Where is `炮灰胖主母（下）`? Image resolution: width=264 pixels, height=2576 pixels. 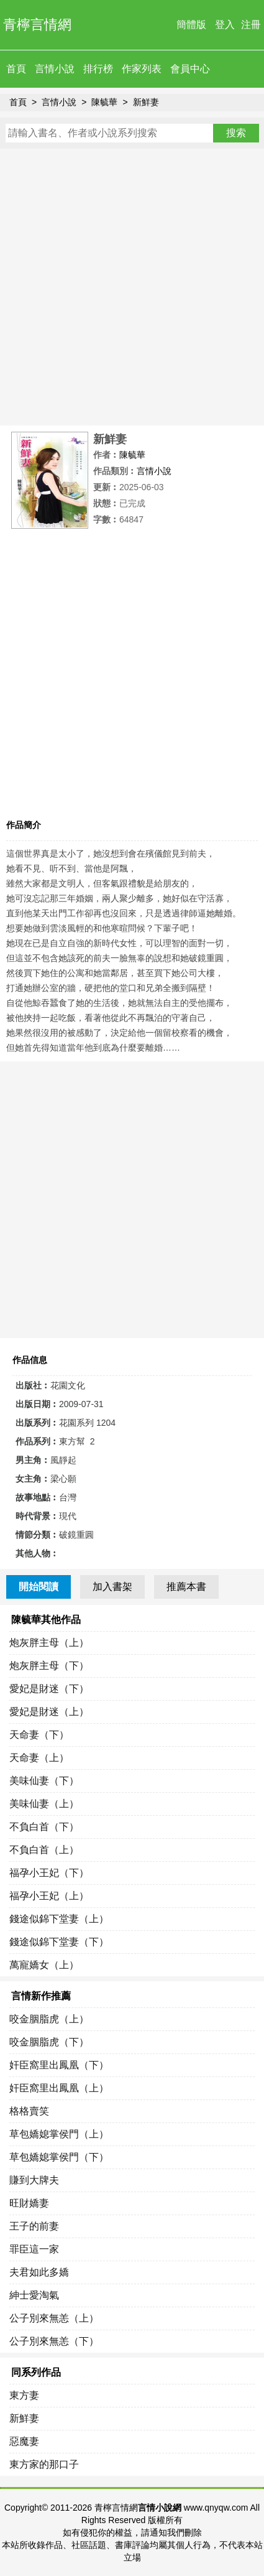 炮灰胖主母（下） is located at coordinates (49, 1665).